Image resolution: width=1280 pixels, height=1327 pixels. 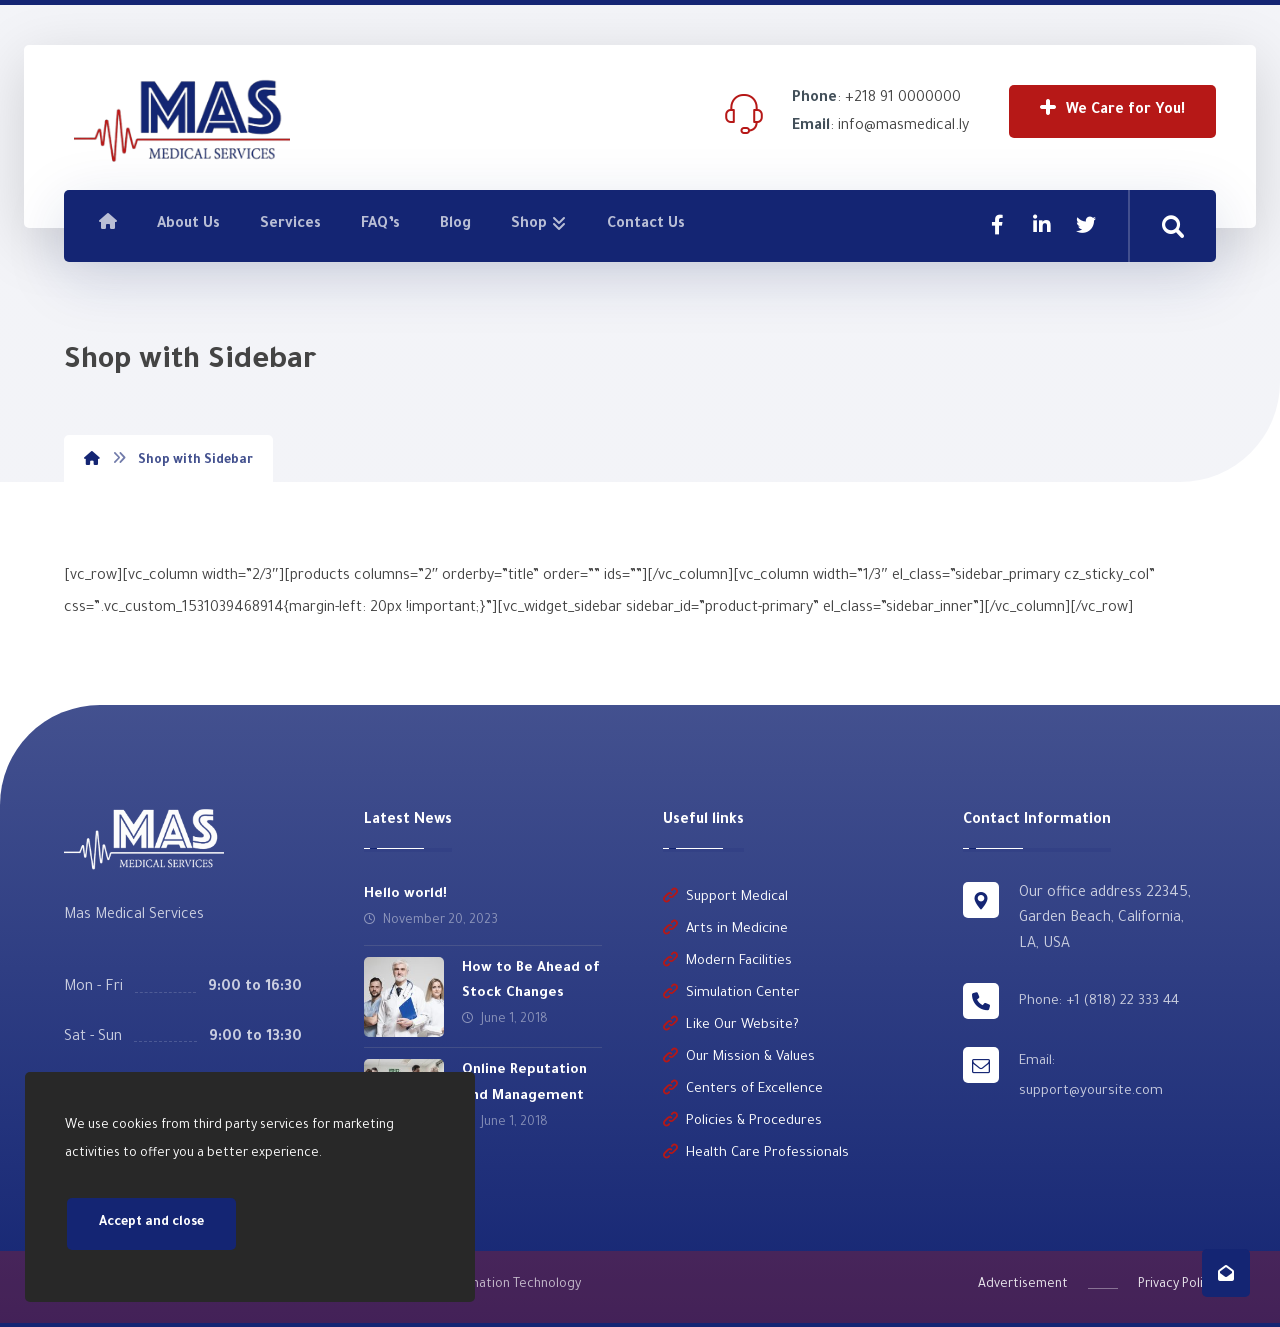 I want to click on Centers of Excellence, so click(x=743, y=1089).